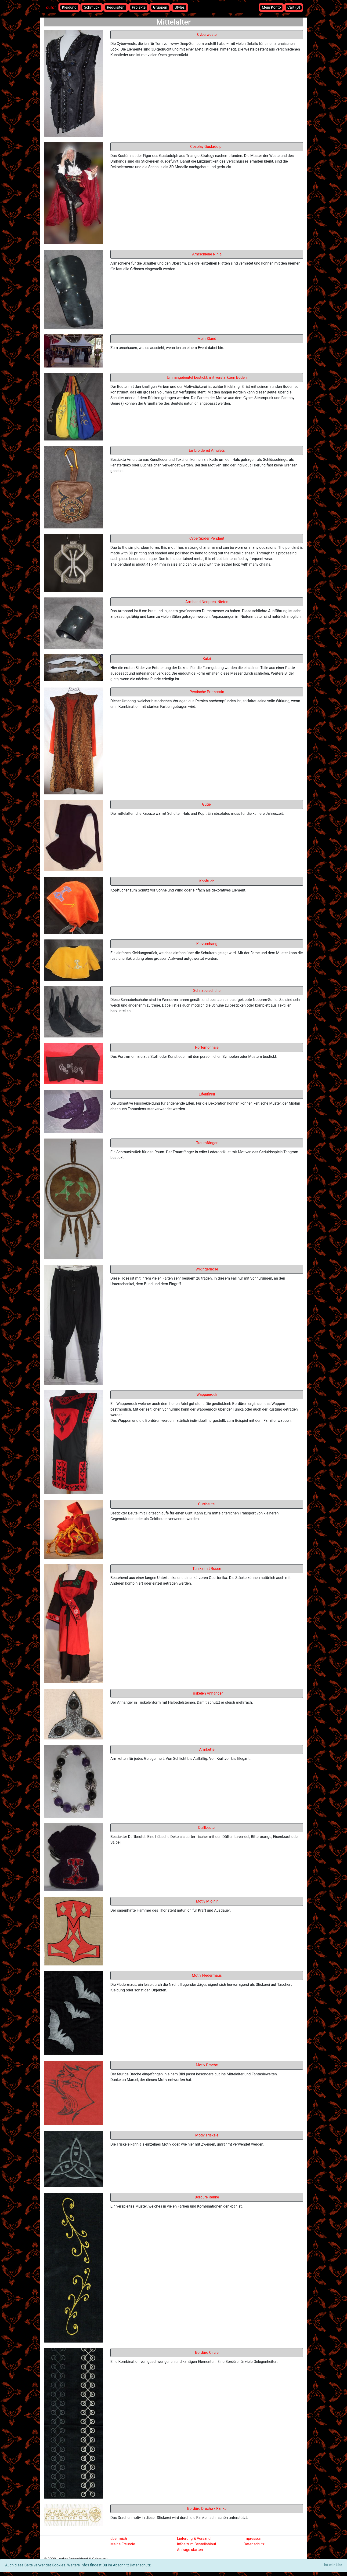 This screenshot has width=347, height=2576. I want to click on Gurtbeutel, so click(207, 1504).